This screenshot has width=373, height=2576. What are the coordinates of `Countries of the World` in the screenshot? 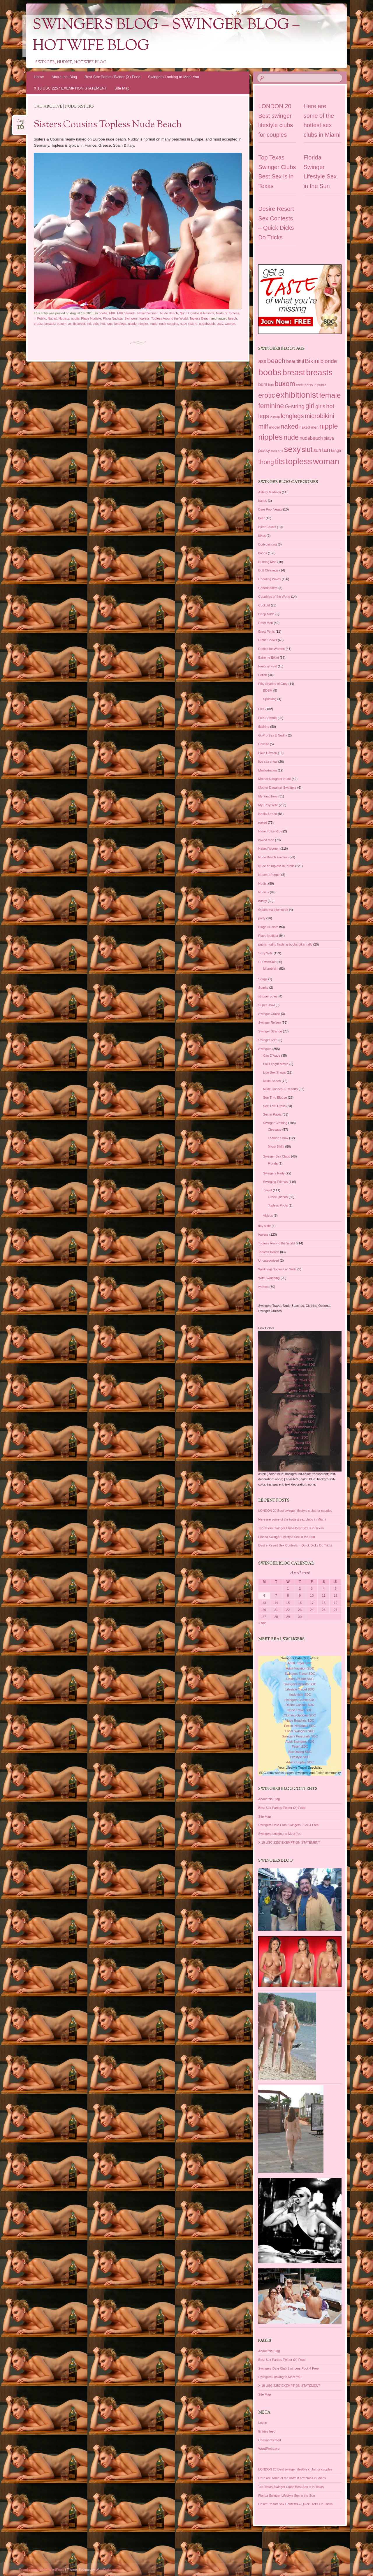 It's located at (274, 596).